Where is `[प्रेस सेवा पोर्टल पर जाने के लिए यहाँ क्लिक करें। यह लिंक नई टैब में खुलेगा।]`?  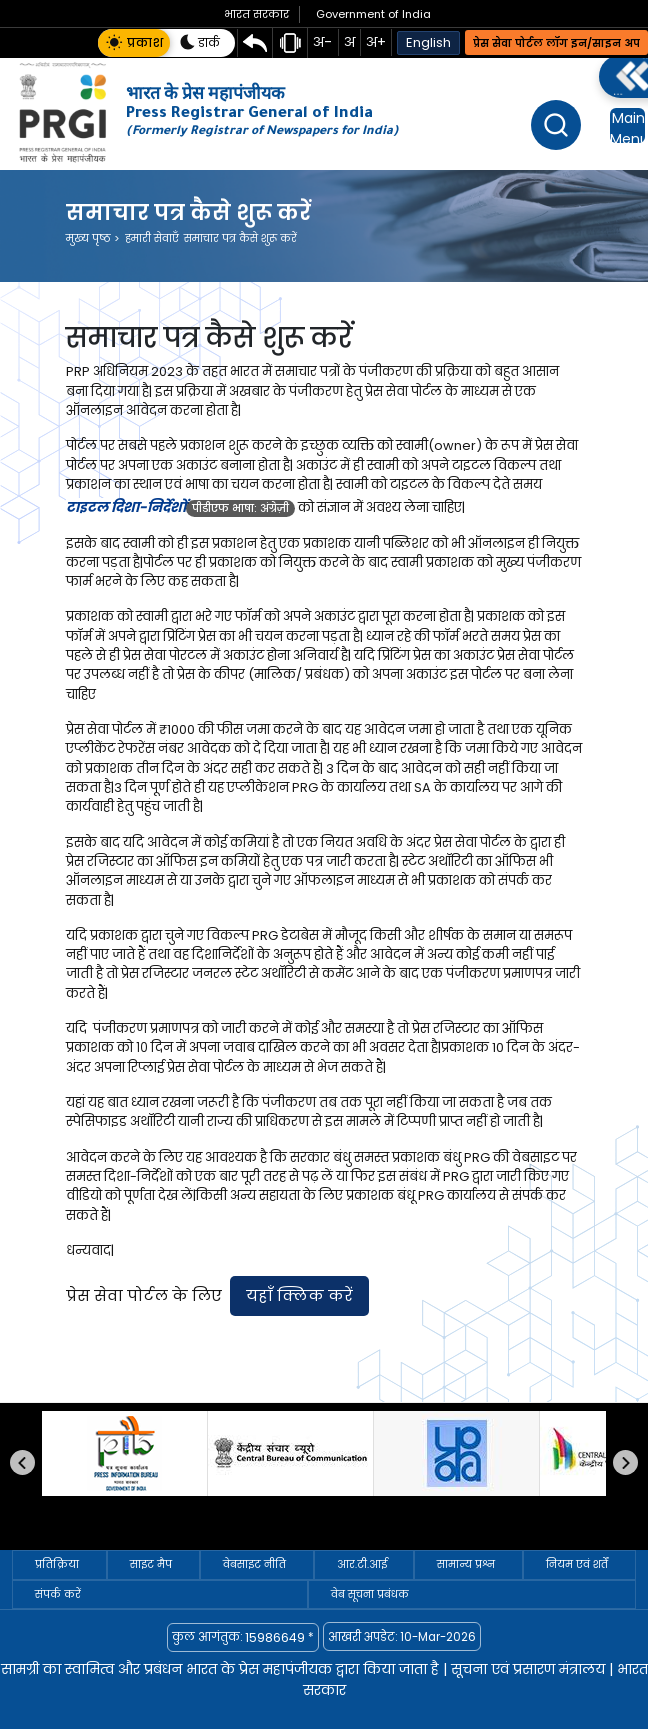 [प्रेस सेवा पोर्टल पर जाने के लिए यहाँ क्लिक करें। यह लिंक नई टैब में खुलेगा।] is located at coordinates (299, 1296).